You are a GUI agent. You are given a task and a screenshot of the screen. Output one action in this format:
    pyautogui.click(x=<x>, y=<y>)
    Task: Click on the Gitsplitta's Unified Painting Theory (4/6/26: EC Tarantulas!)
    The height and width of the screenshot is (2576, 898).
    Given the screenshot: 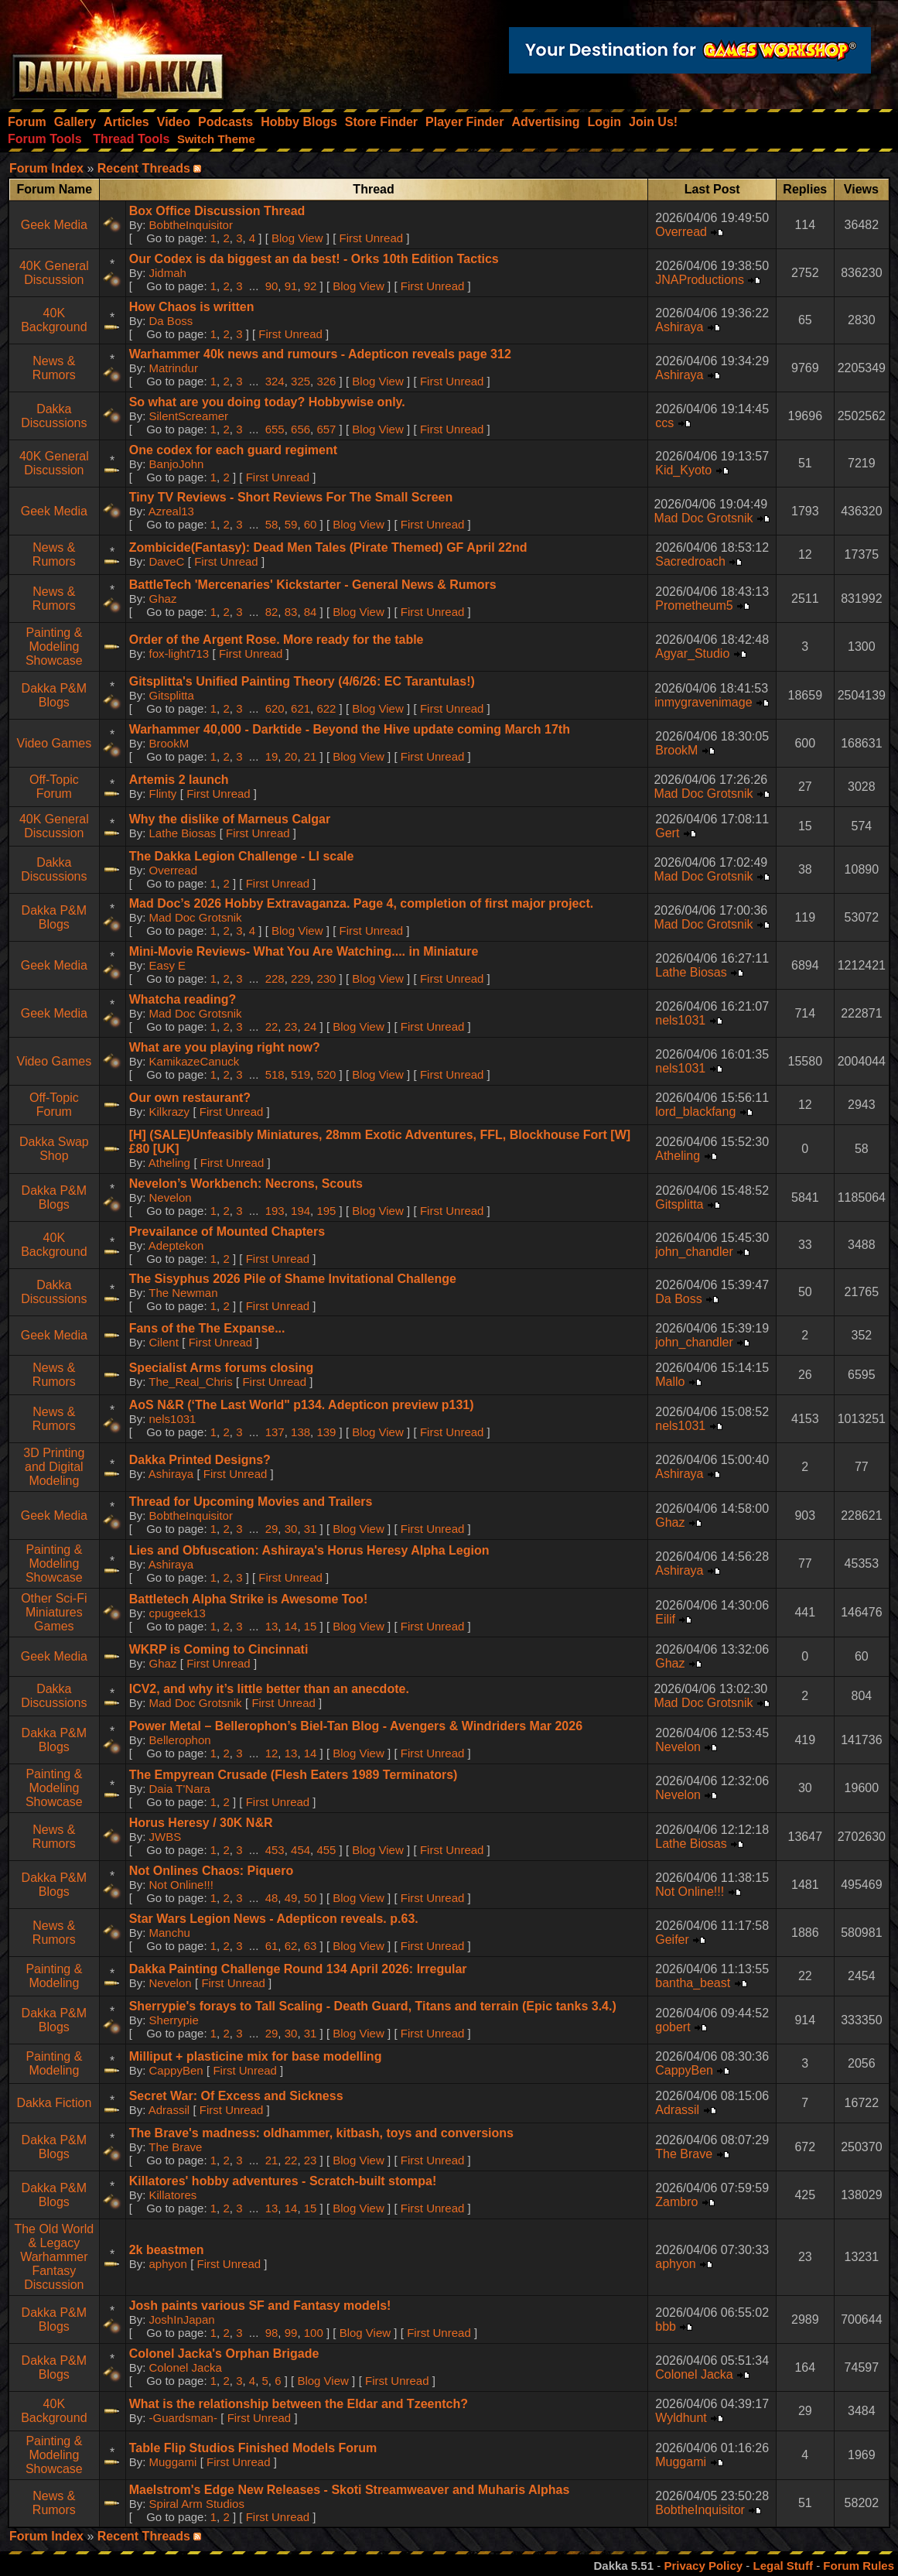 What is the action you would take?
    pyautogui.click(x=302, y=681)
    